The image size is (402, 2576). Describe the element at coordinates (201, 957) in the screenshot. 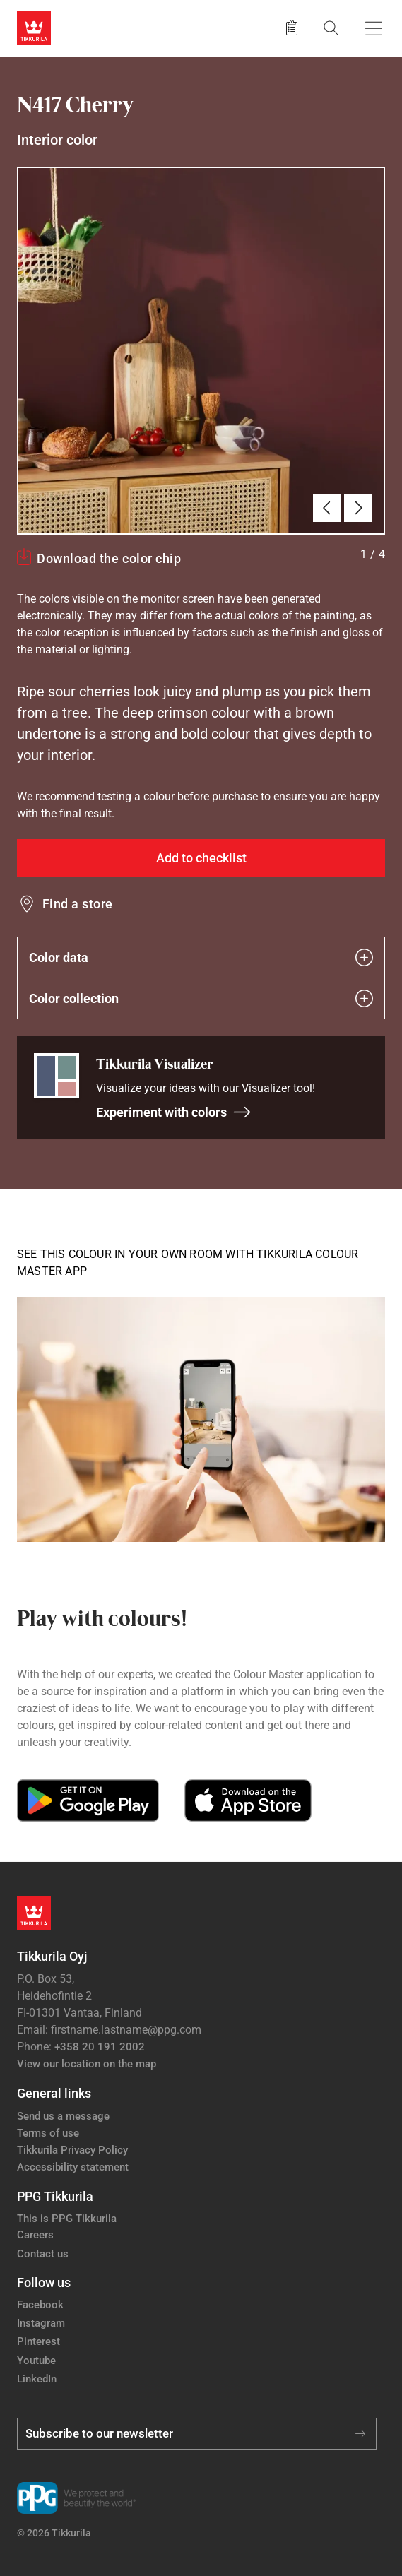

I see `Color data` at that location.